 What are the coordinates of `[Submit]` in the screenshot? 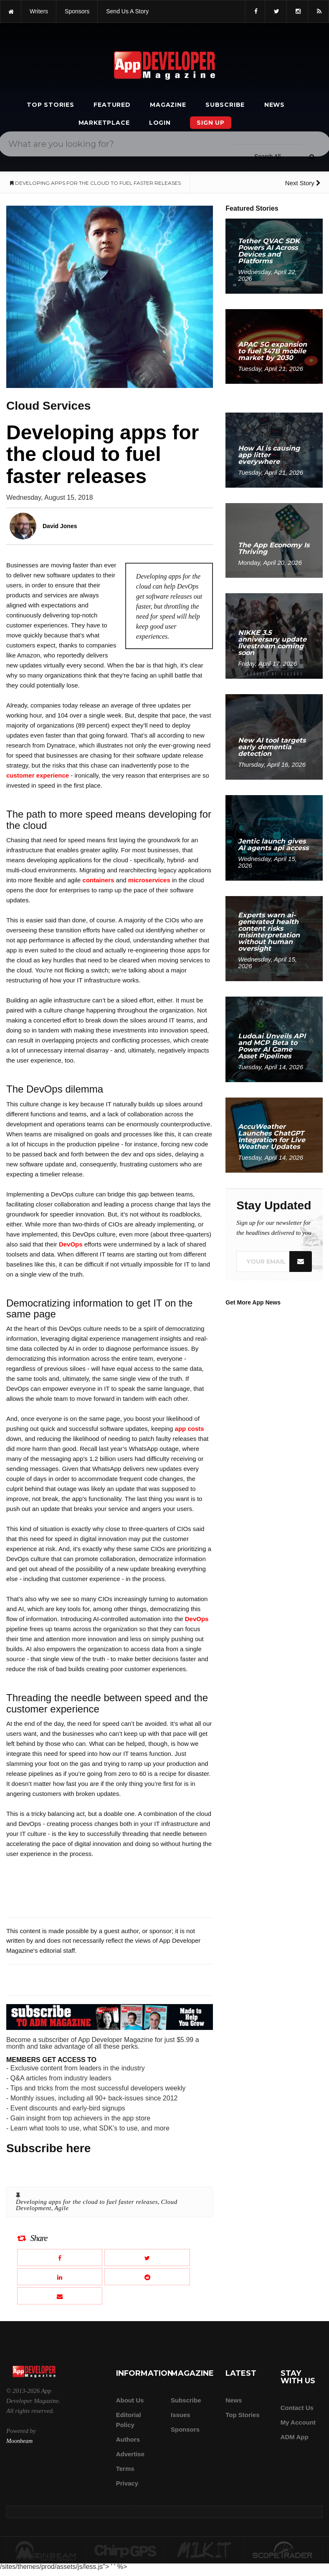 It's located at (311, 156).